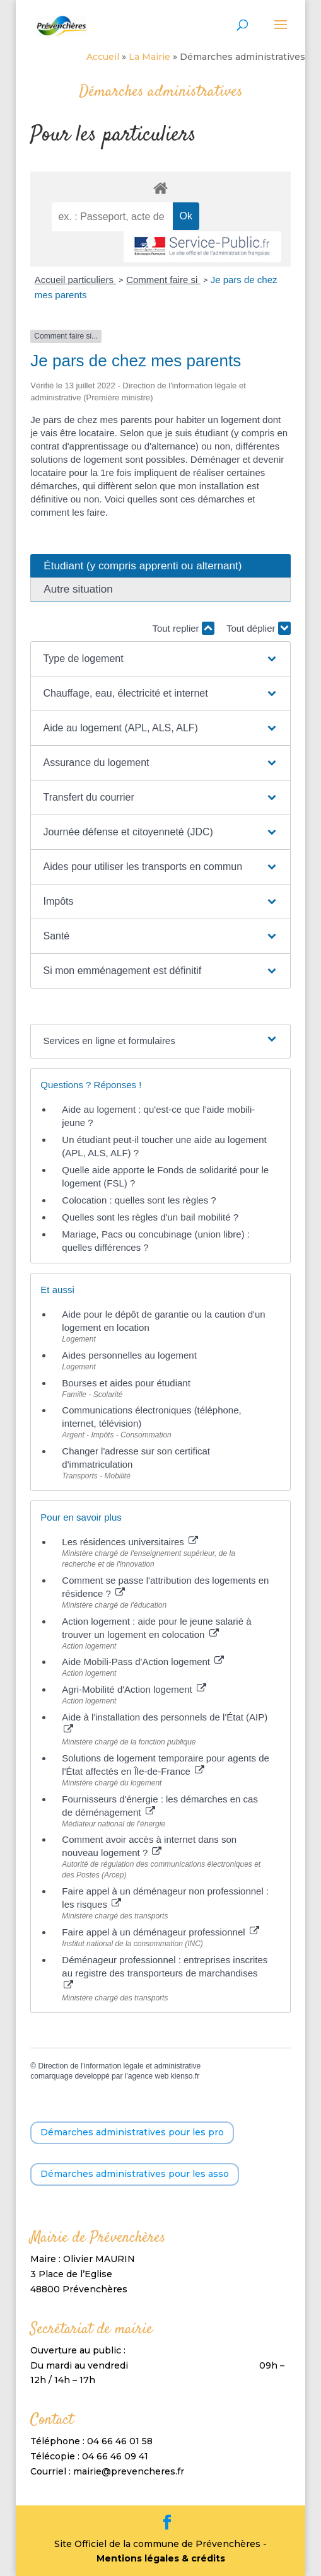  I want to click on Déménageur professionnel : entreprises inscrites au registre des transporteurs de marchandises, so click(164, 1972).